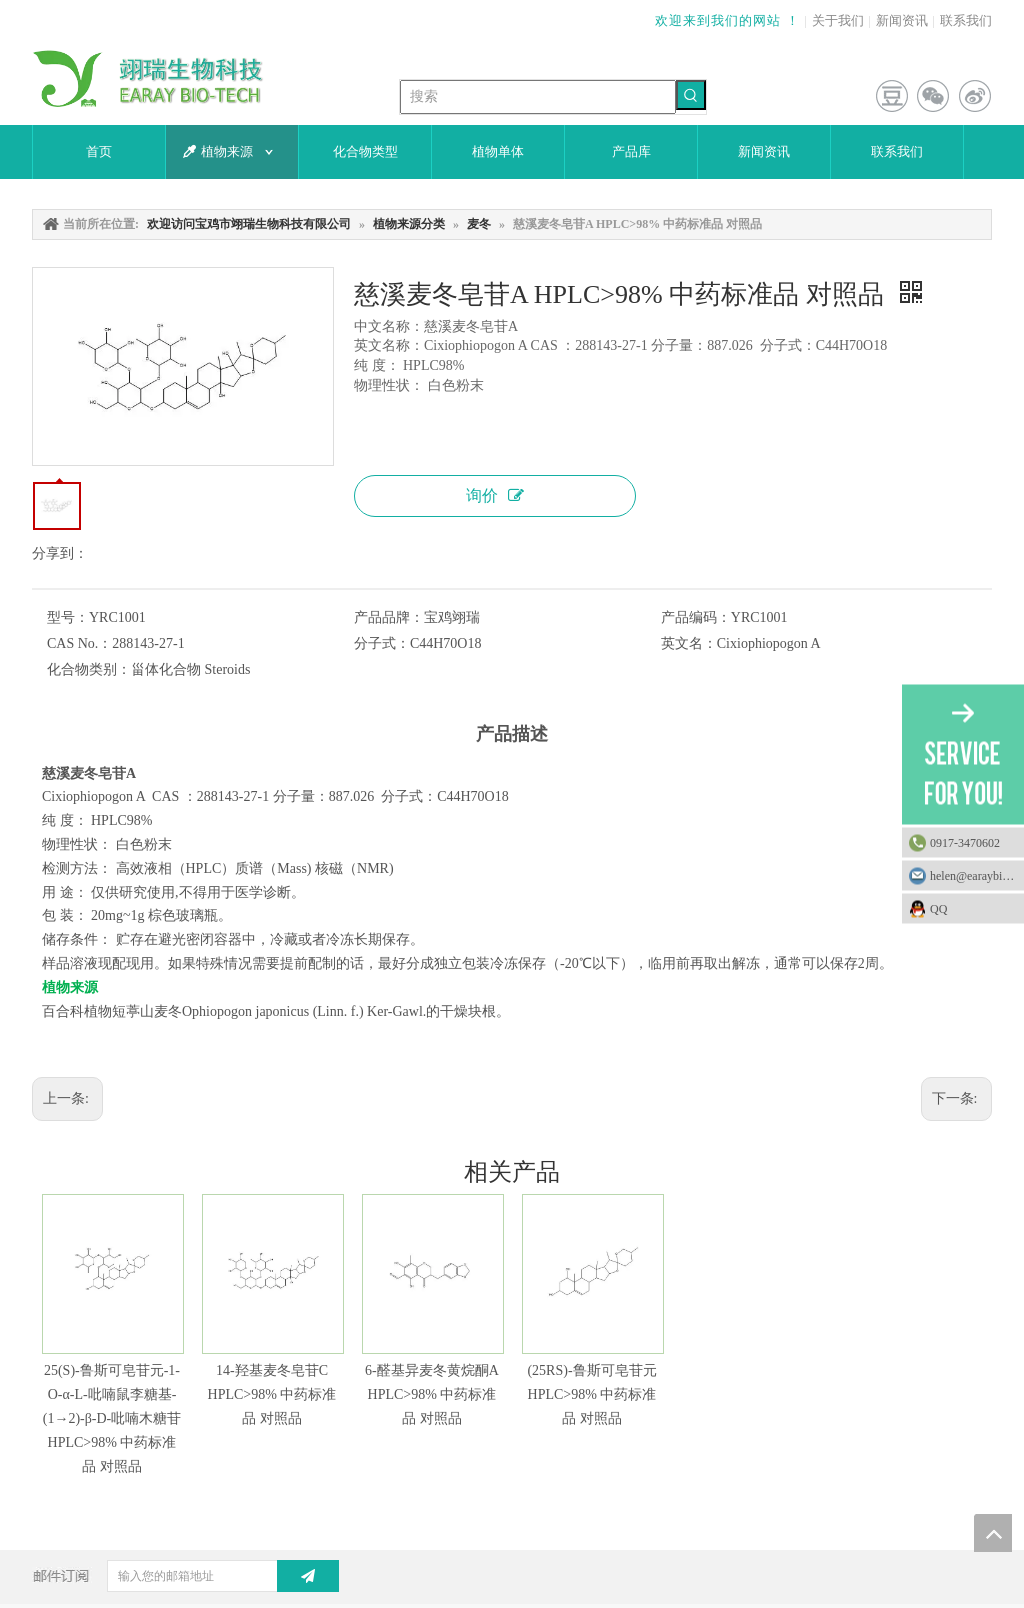  What do you see at coordinates (966, 20) in the screenshot?
I see `联系我们` at bounding box center [966, 20].